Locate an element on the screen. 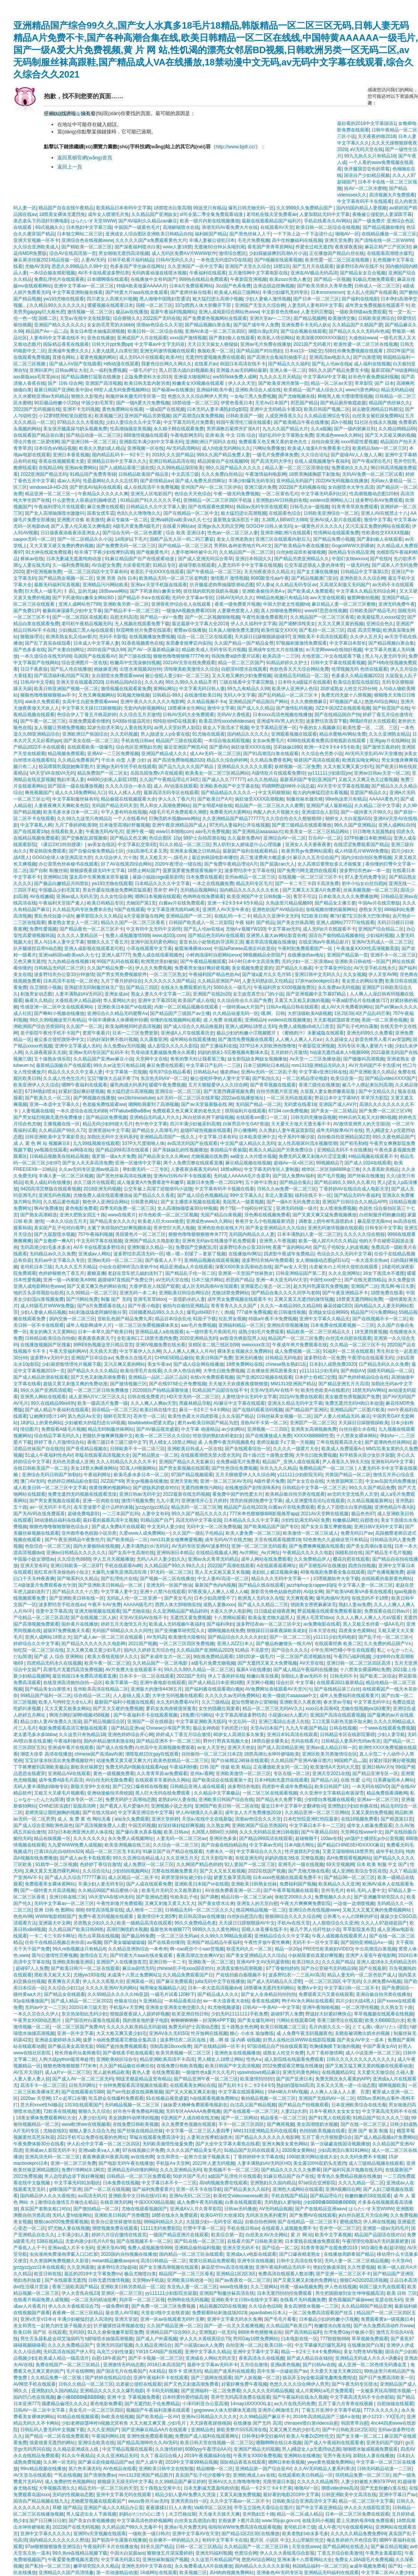 The image size is (418, 2576). 亚洲 欧美 中文 日韩 综合 is located at coordinates (230, 435).